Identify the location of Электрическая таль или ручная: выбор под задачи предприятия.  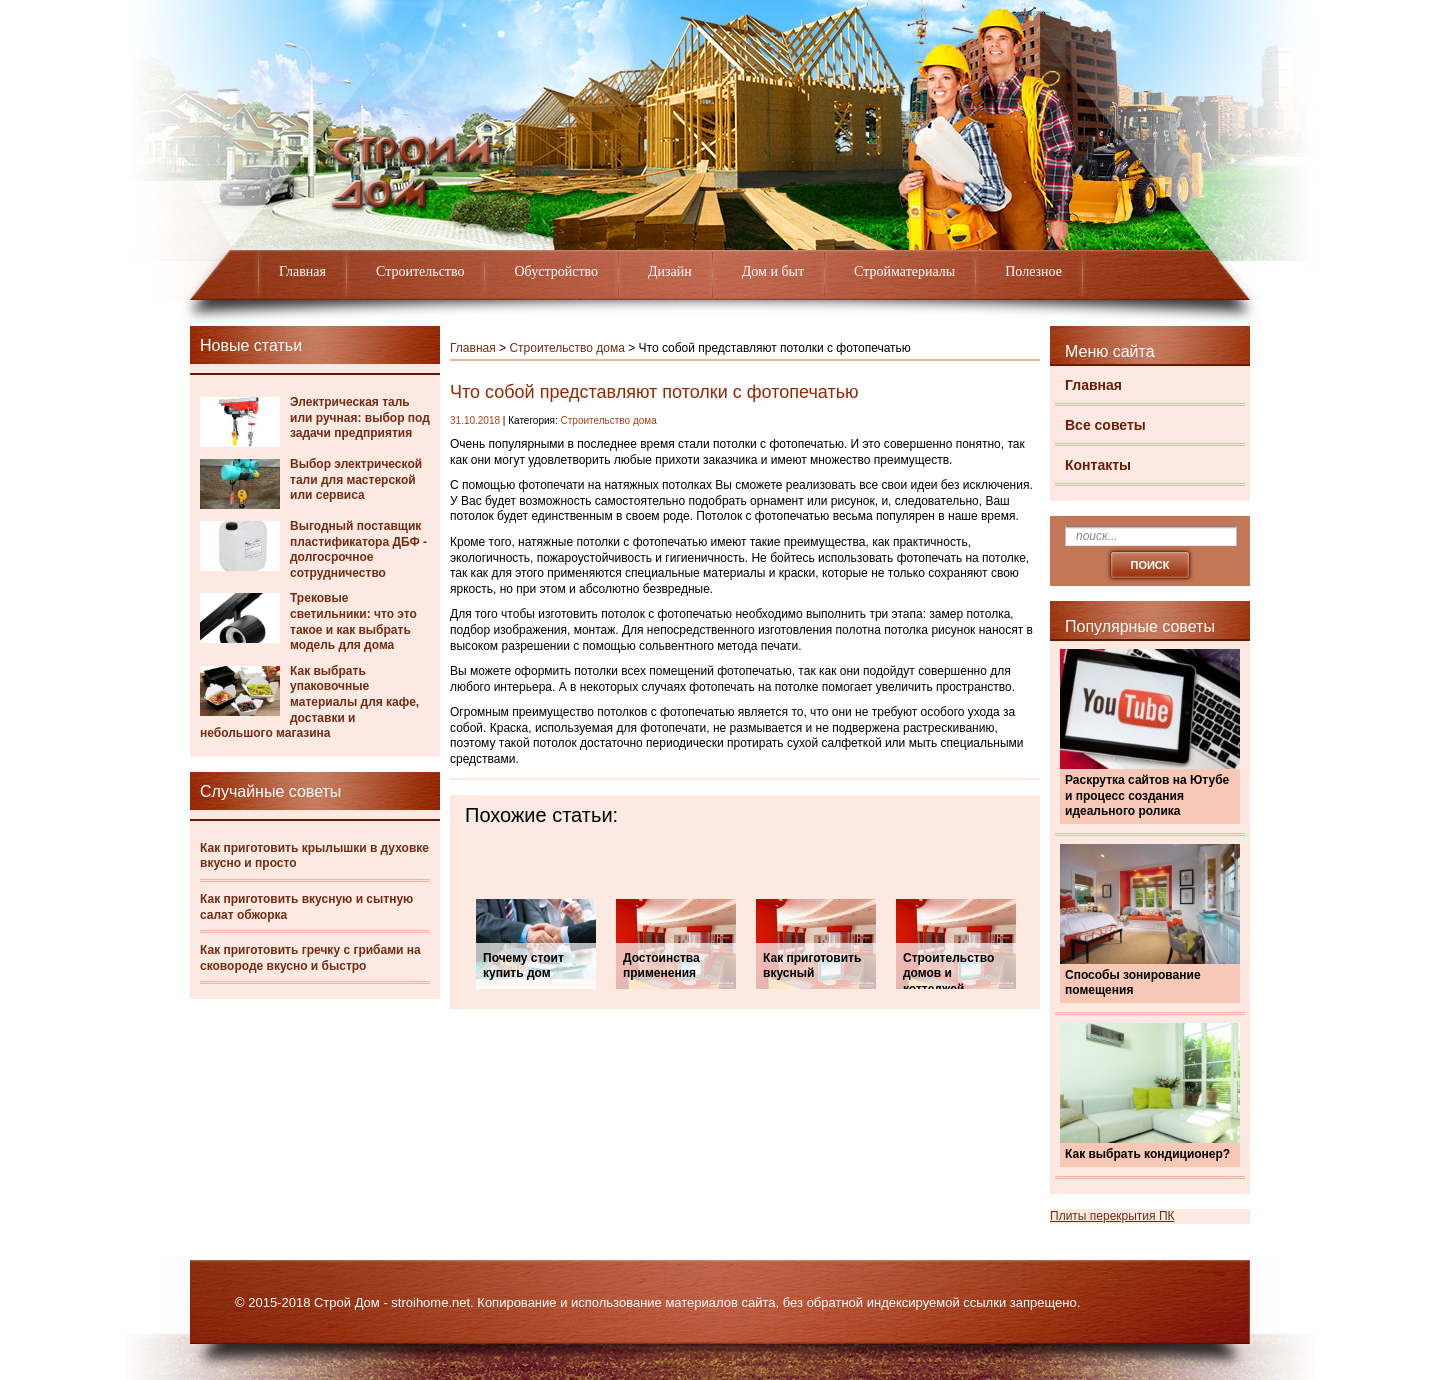
(360, 417).